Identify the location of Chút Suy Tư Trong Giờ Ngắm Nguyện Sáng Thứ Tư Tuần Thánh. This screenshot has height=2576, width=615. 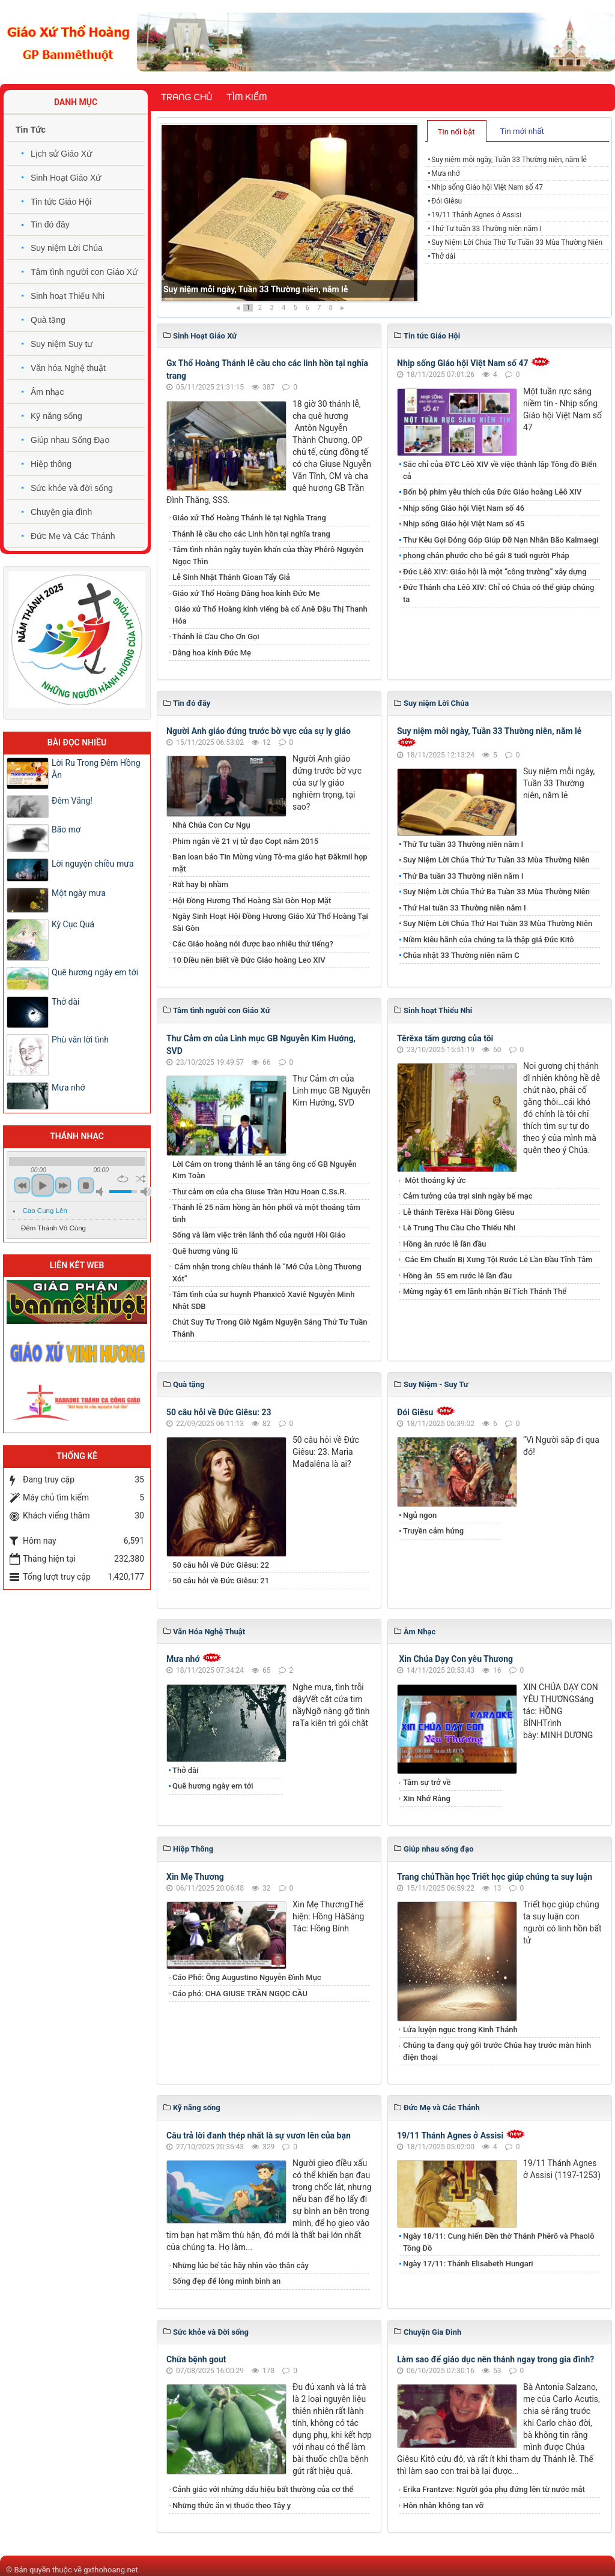
(269, 1327).